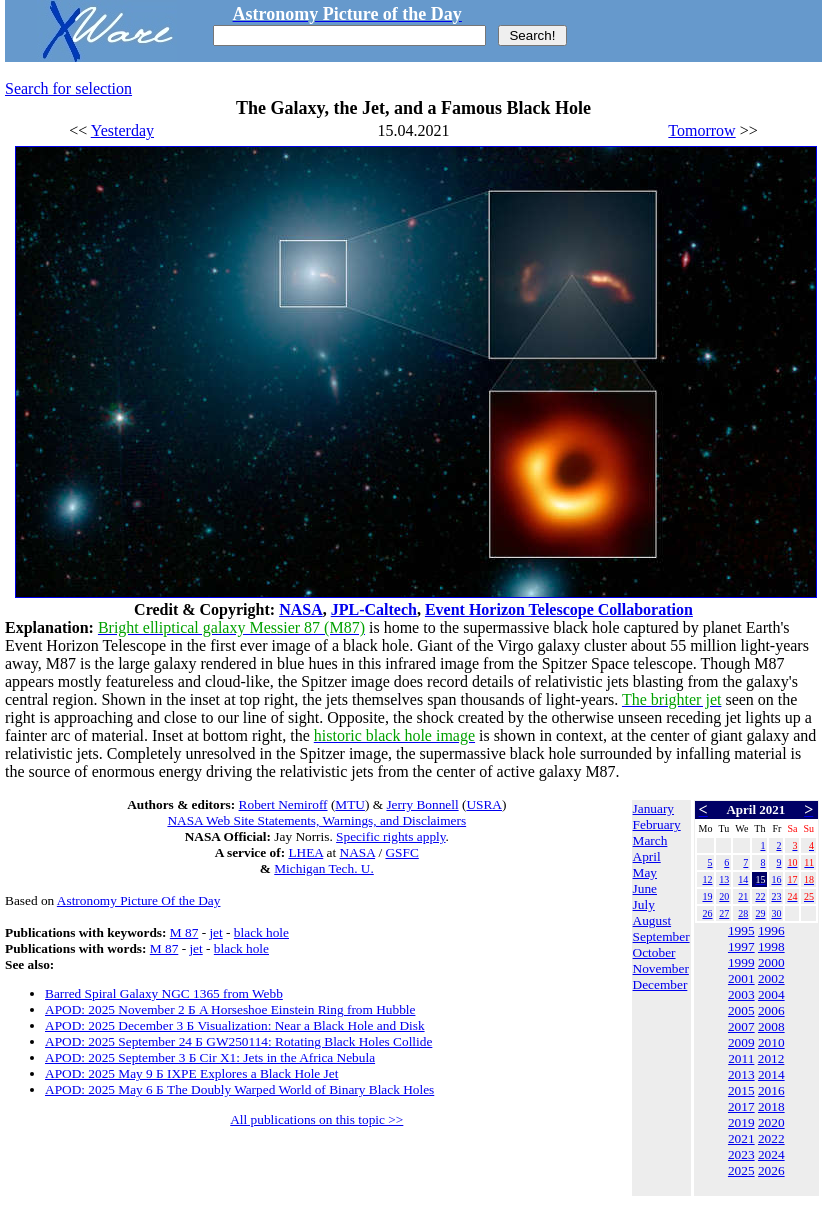 The image size is (827, 1217). Describe the element at coordinates (771, 1154) in the screenshot. I see `2024` at that location.